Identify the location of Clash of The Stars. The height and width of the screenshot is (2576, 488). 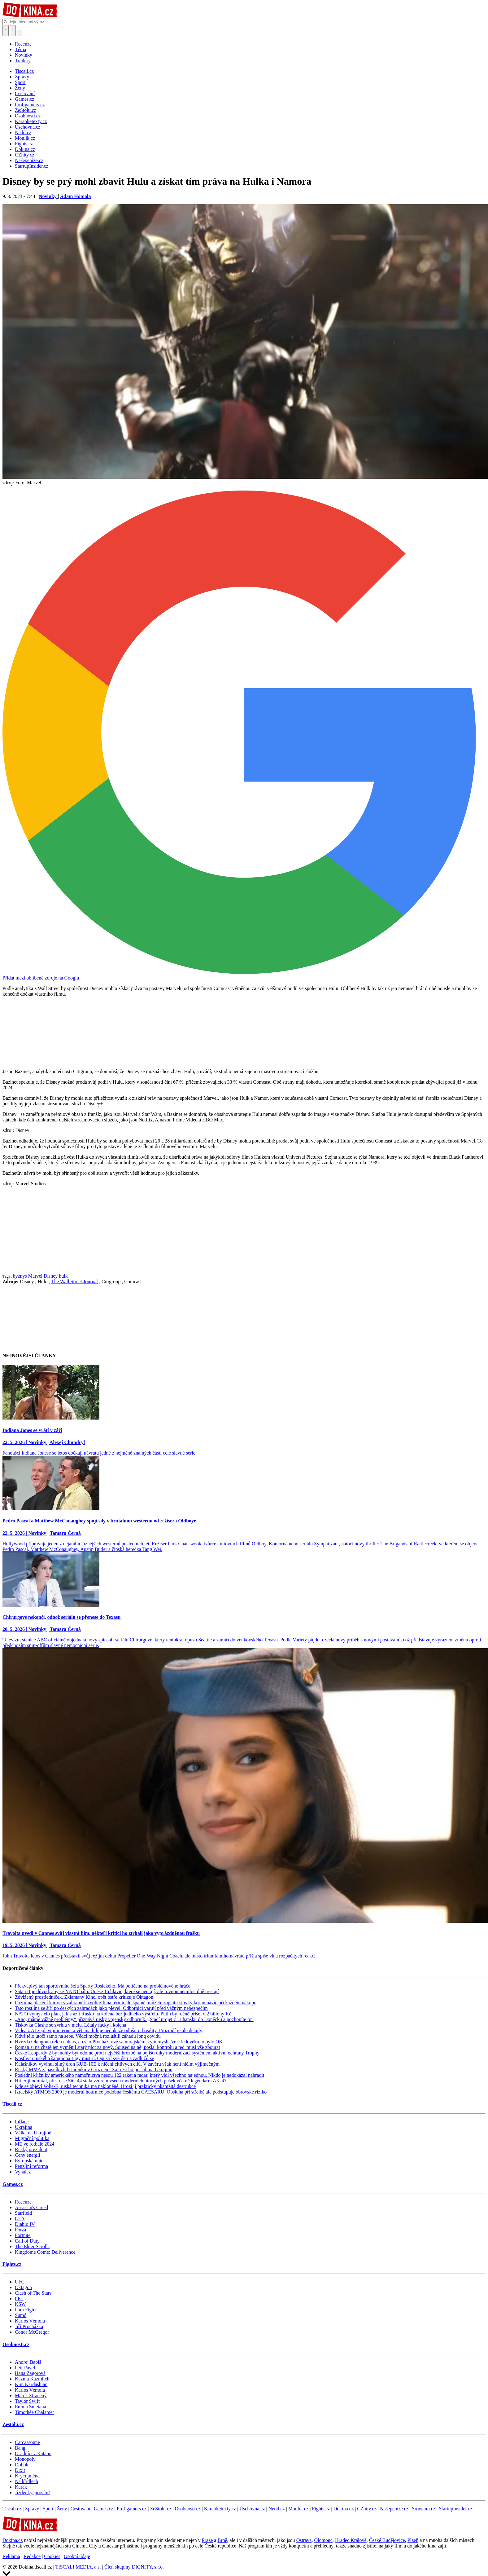
(33, 2293).